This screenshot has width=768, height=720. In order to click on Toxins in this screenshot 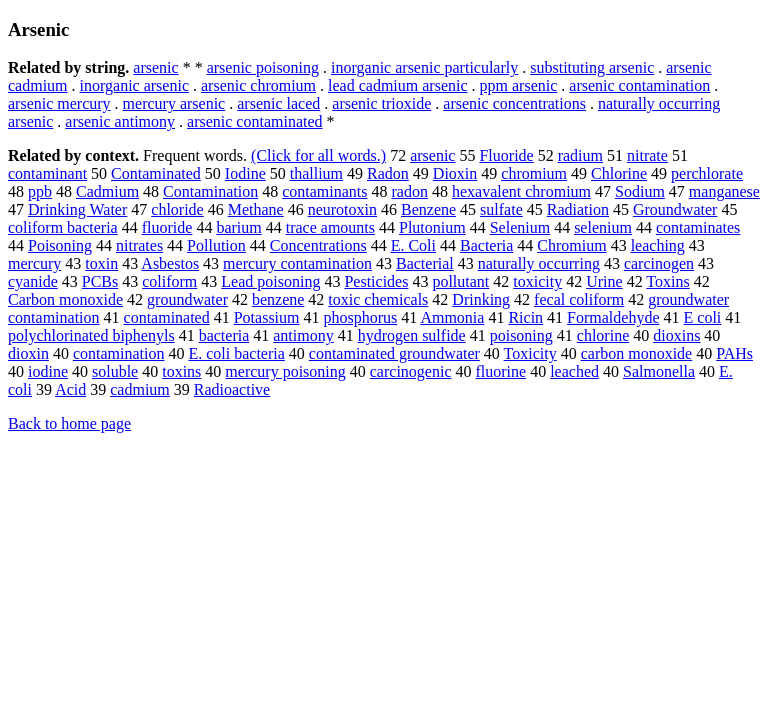, I will do `click(667, 281)`.